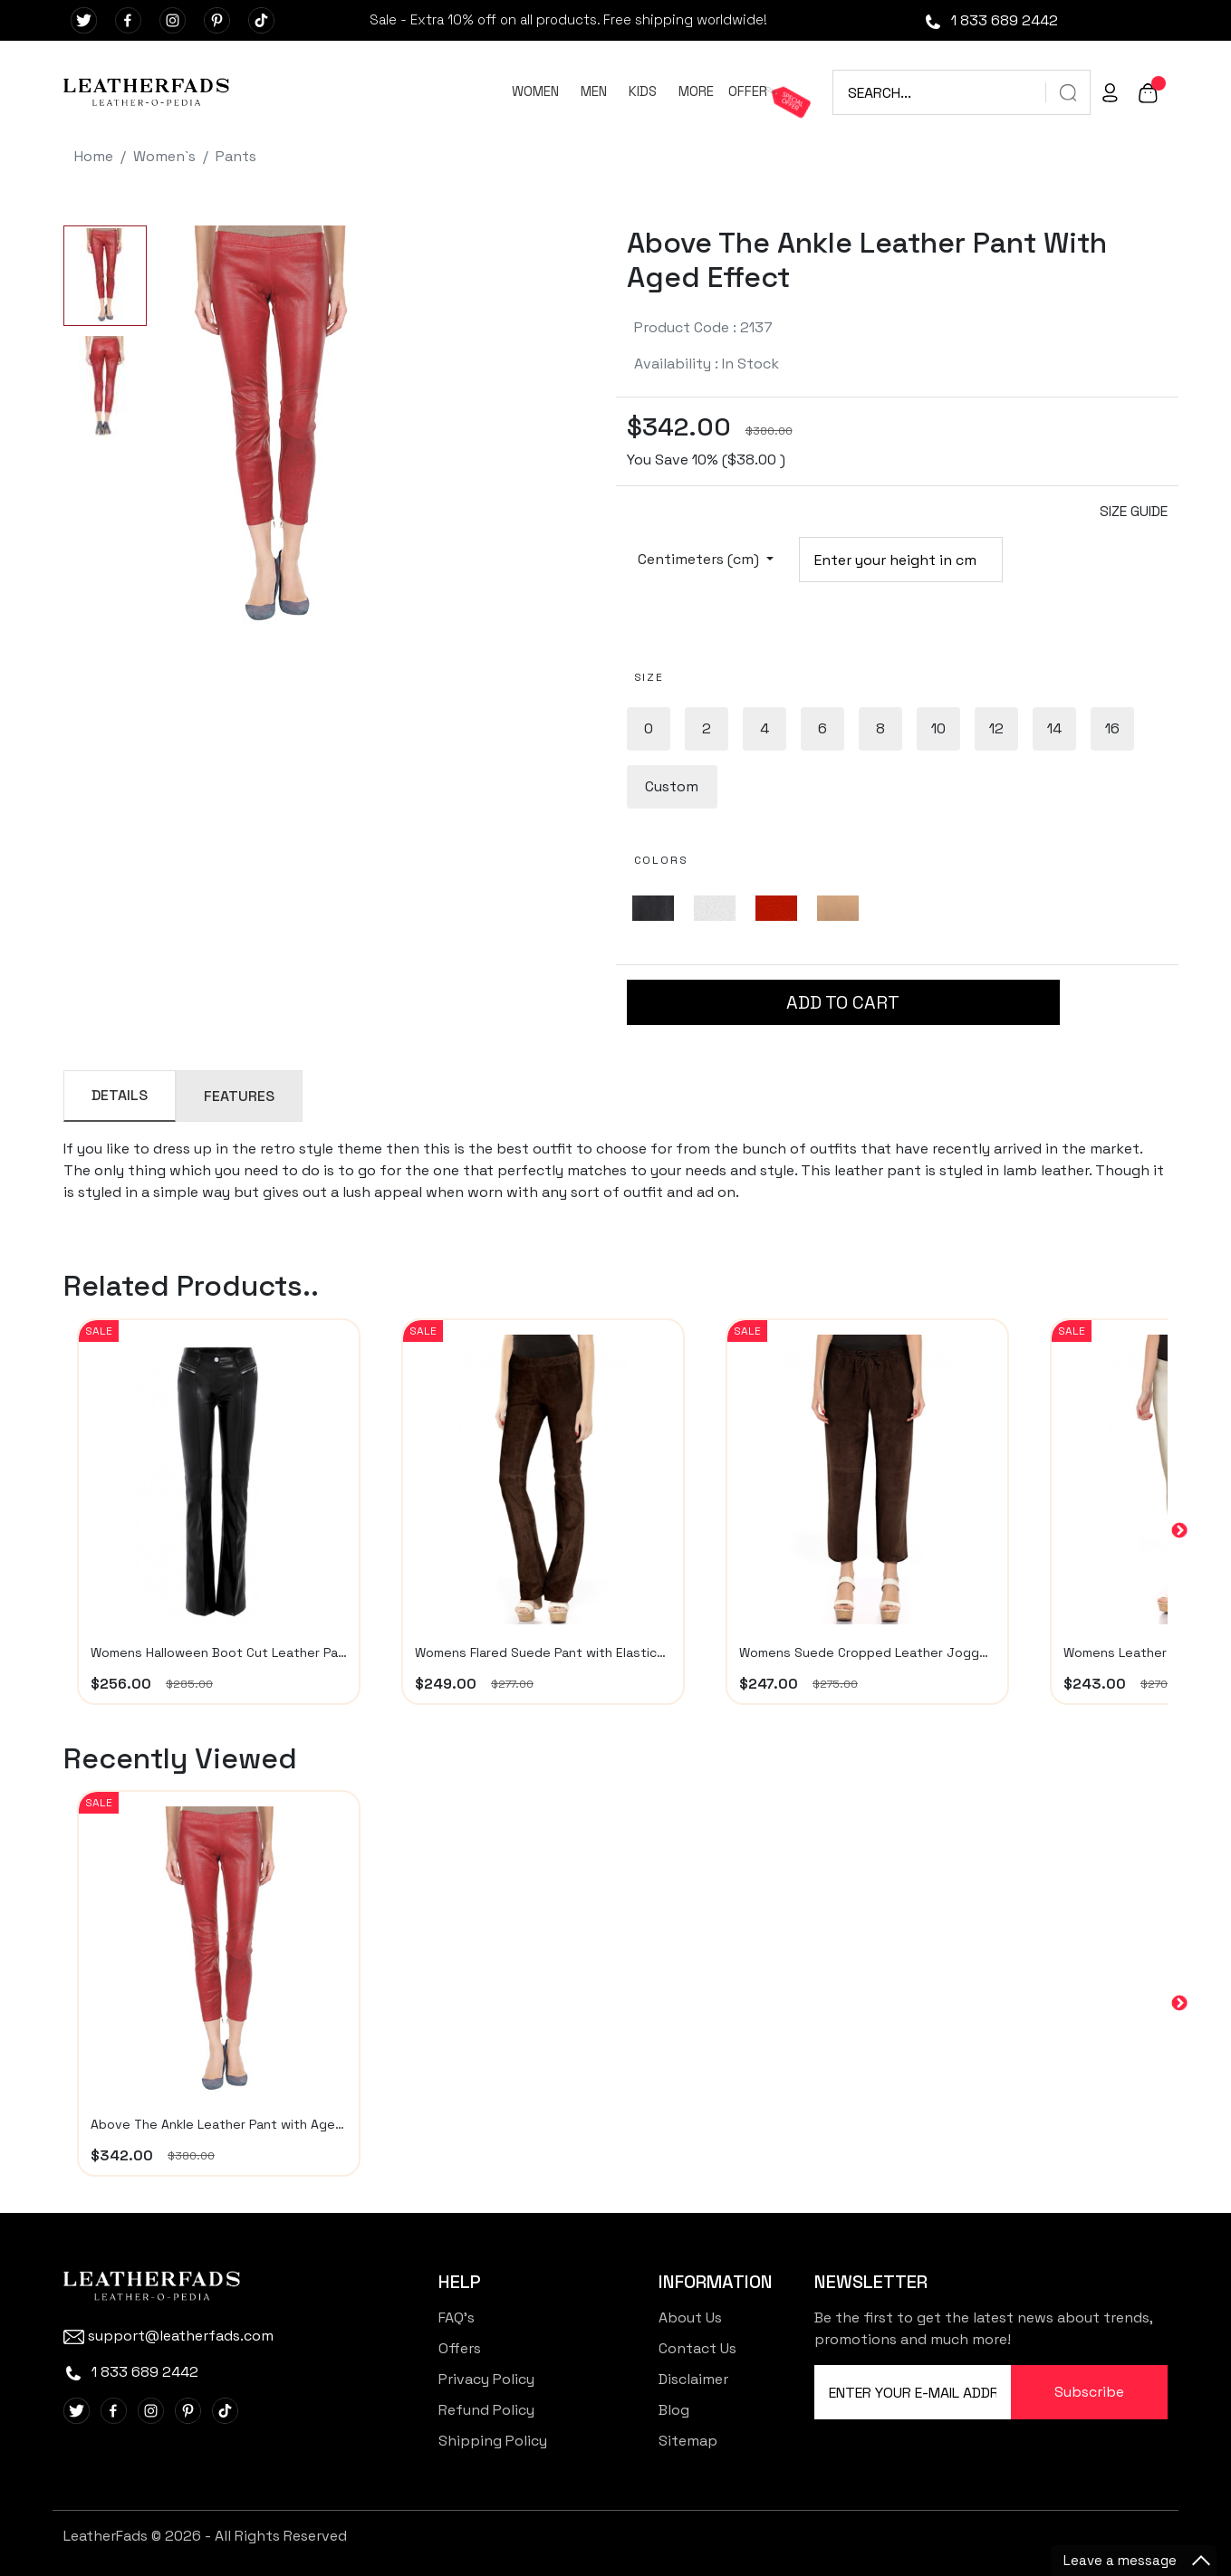 This screenshot has height=2576, width=1231. I want to click on KIDS, so click(643, 91).